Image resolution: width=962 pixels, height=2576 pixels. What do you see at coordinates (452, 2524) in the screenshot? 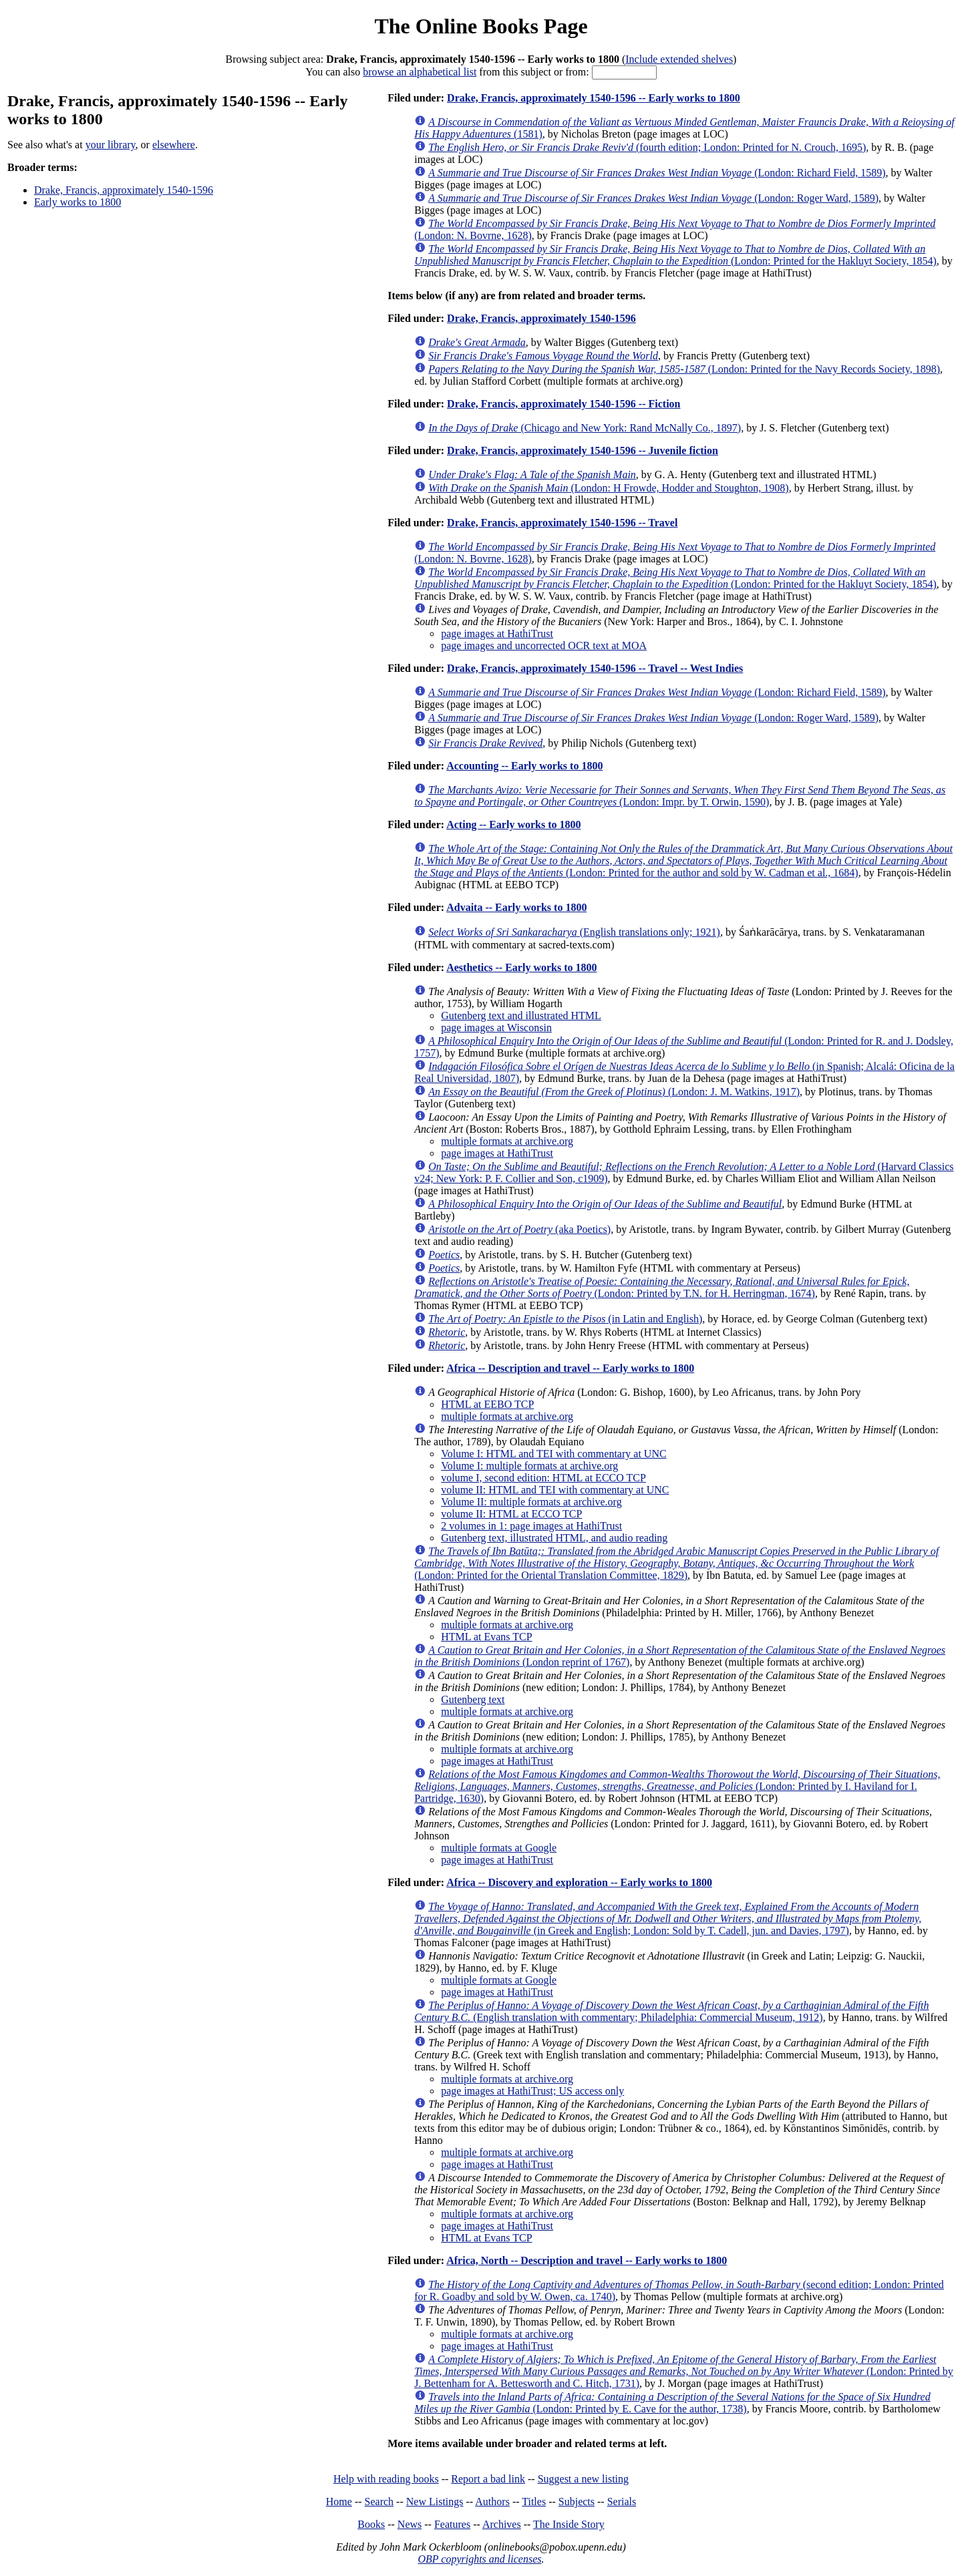
I see `Features` at bounding box center [452, 2524].